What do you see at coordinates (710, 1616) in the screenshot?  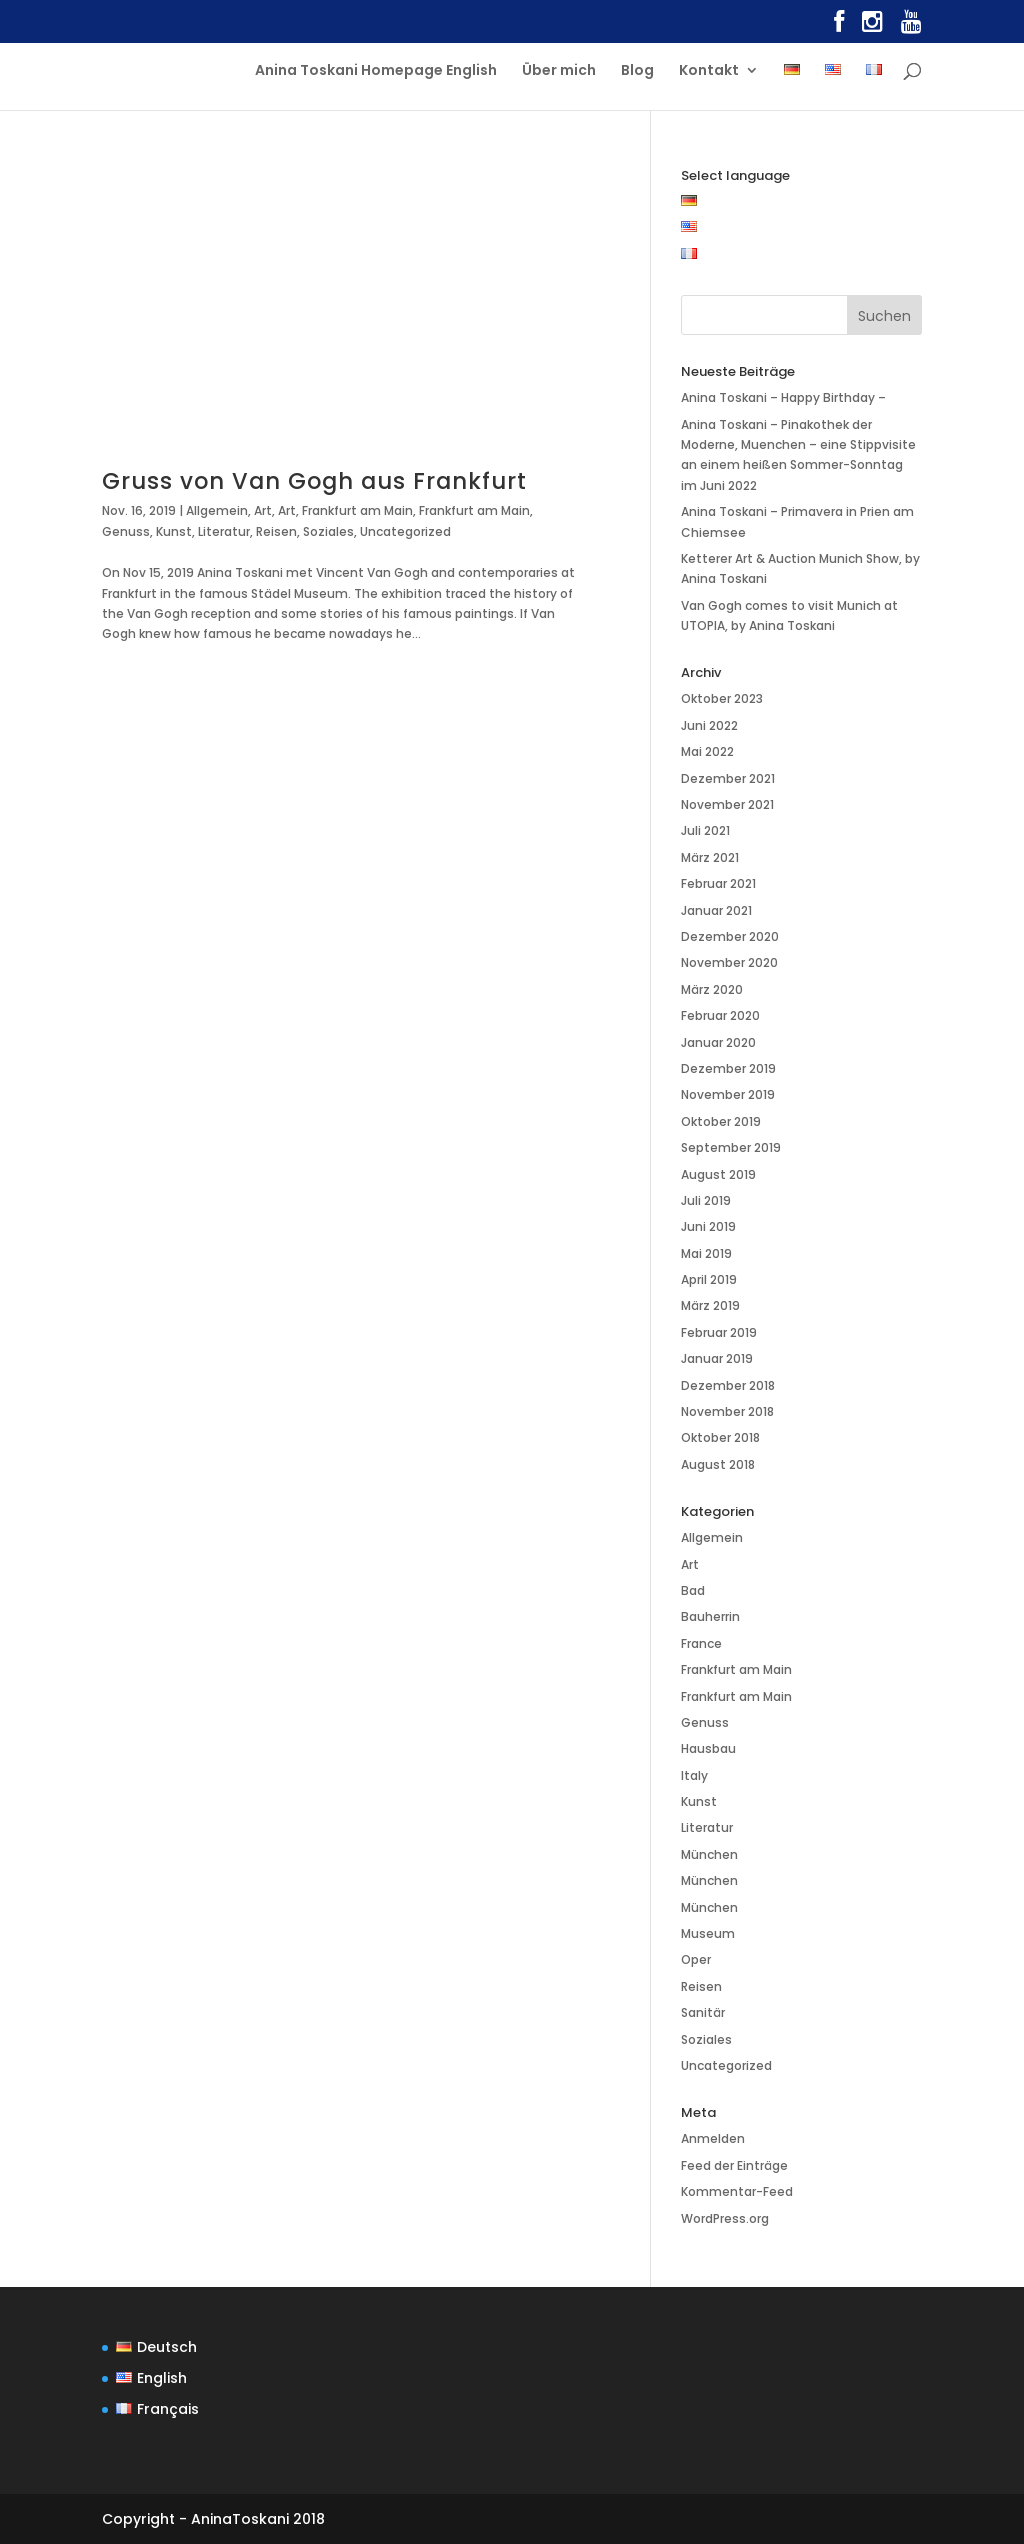 I see `Bauherrin` at bounding box center [710, 1616].